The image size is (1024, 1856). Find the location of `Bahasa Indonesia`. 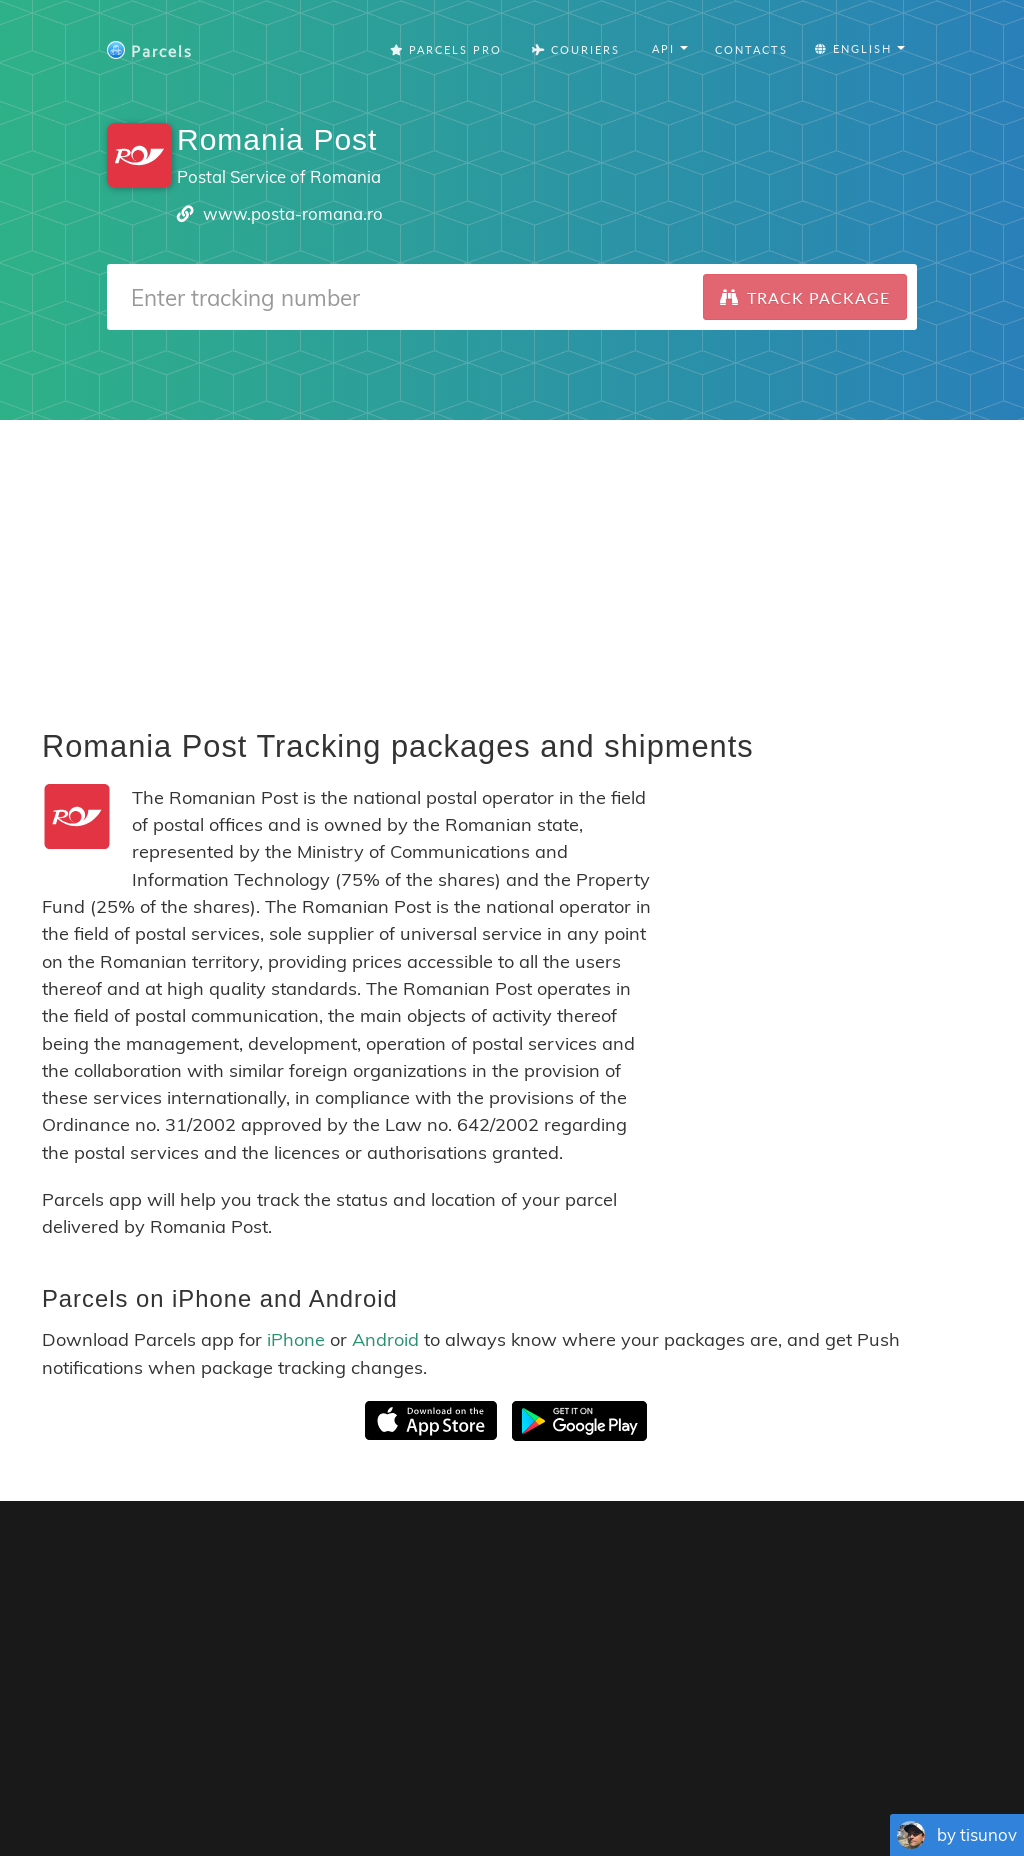

Bahasa Indonesia is located at coordinates (818, 1786).